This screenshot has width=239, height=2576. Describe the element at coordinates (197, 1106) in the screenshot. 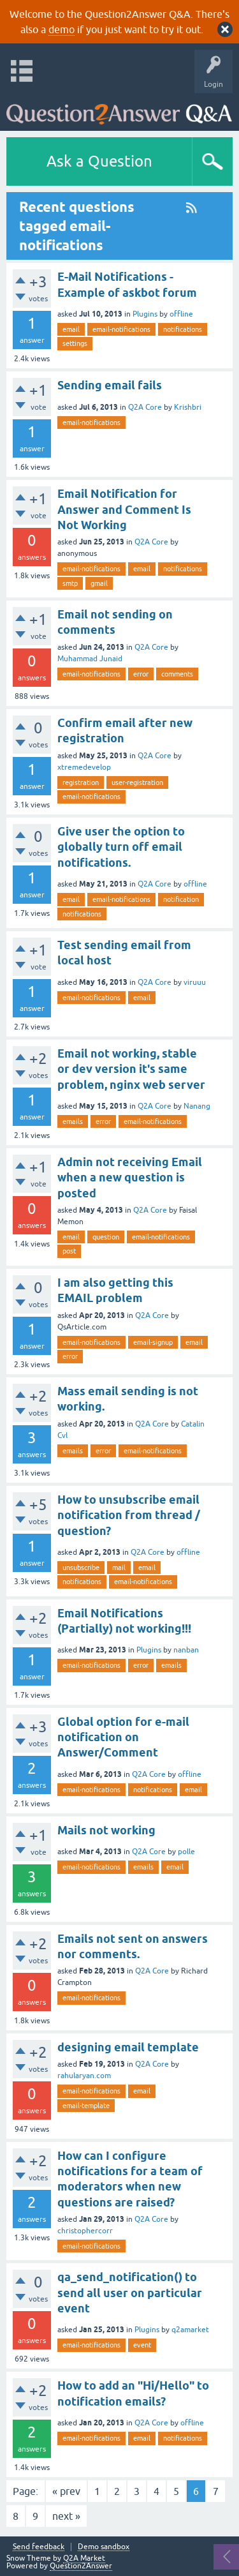

I see `Nanang` at that location.